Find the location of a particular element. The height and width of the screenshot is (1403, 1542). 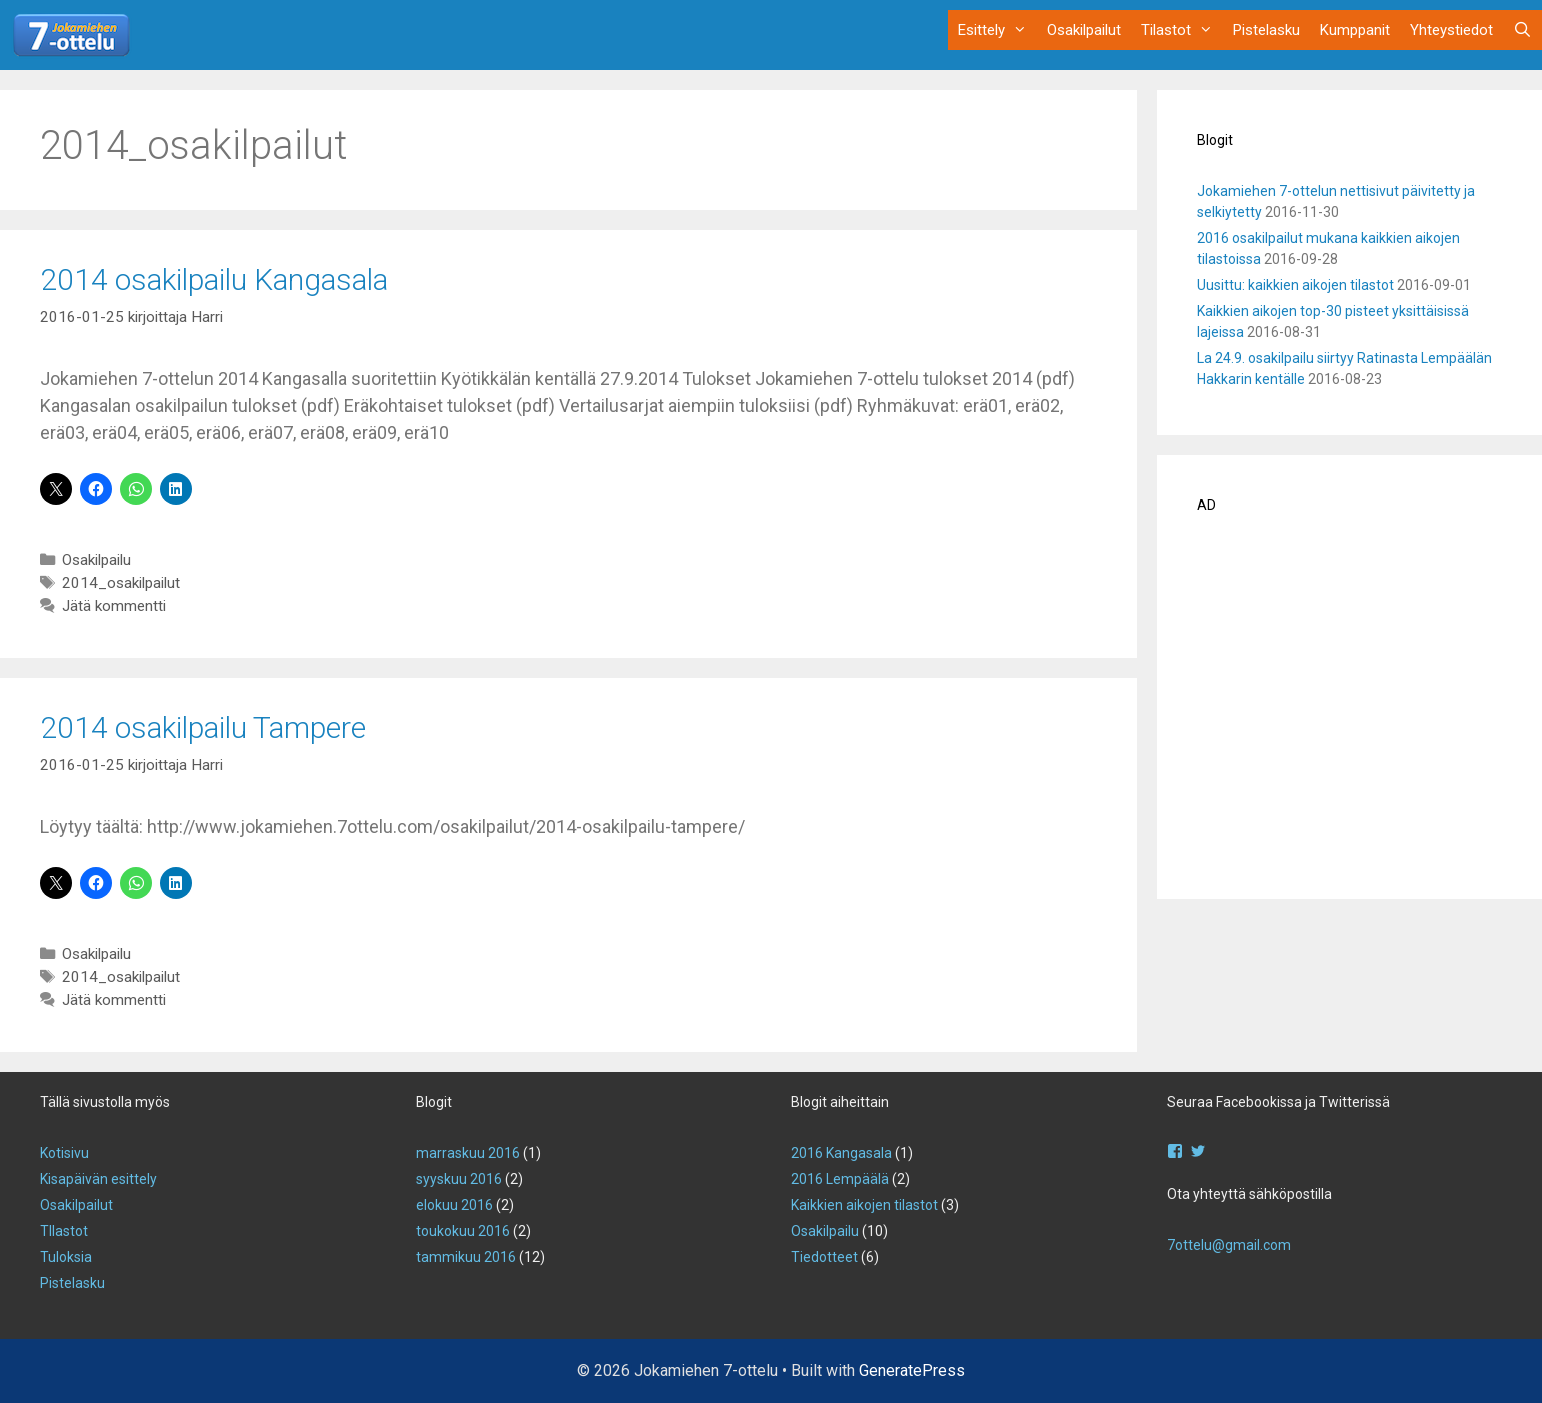

2016 Kangasala is located at coordinates (841, 1153).